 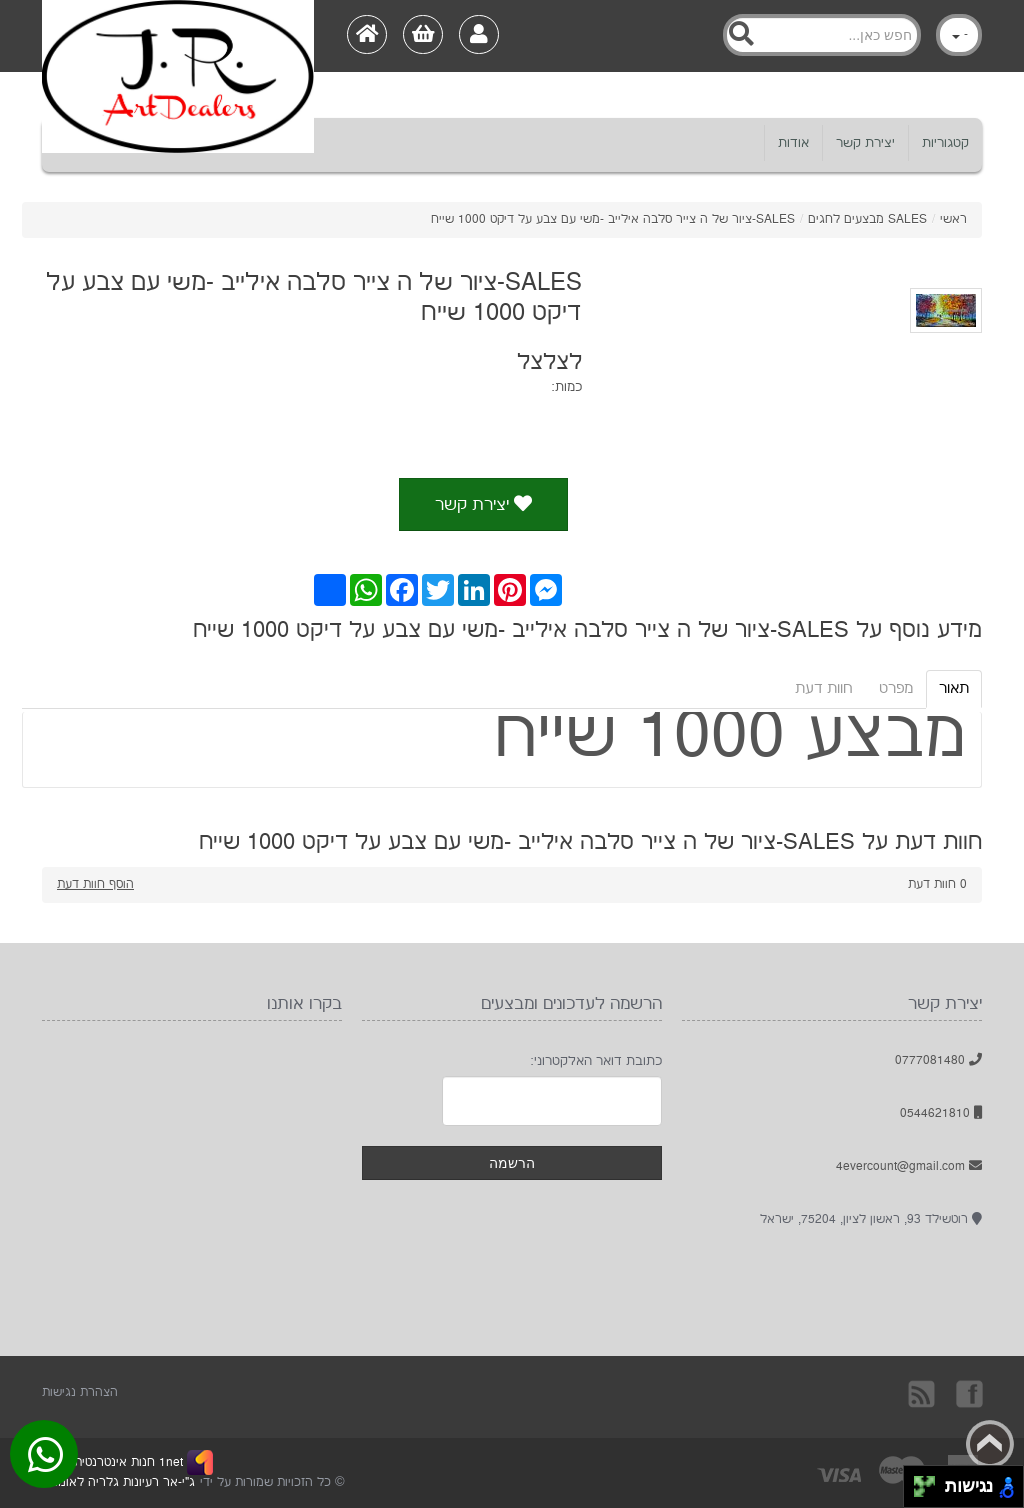 I want to click on [Logo Home], so click(x=178, y=36).